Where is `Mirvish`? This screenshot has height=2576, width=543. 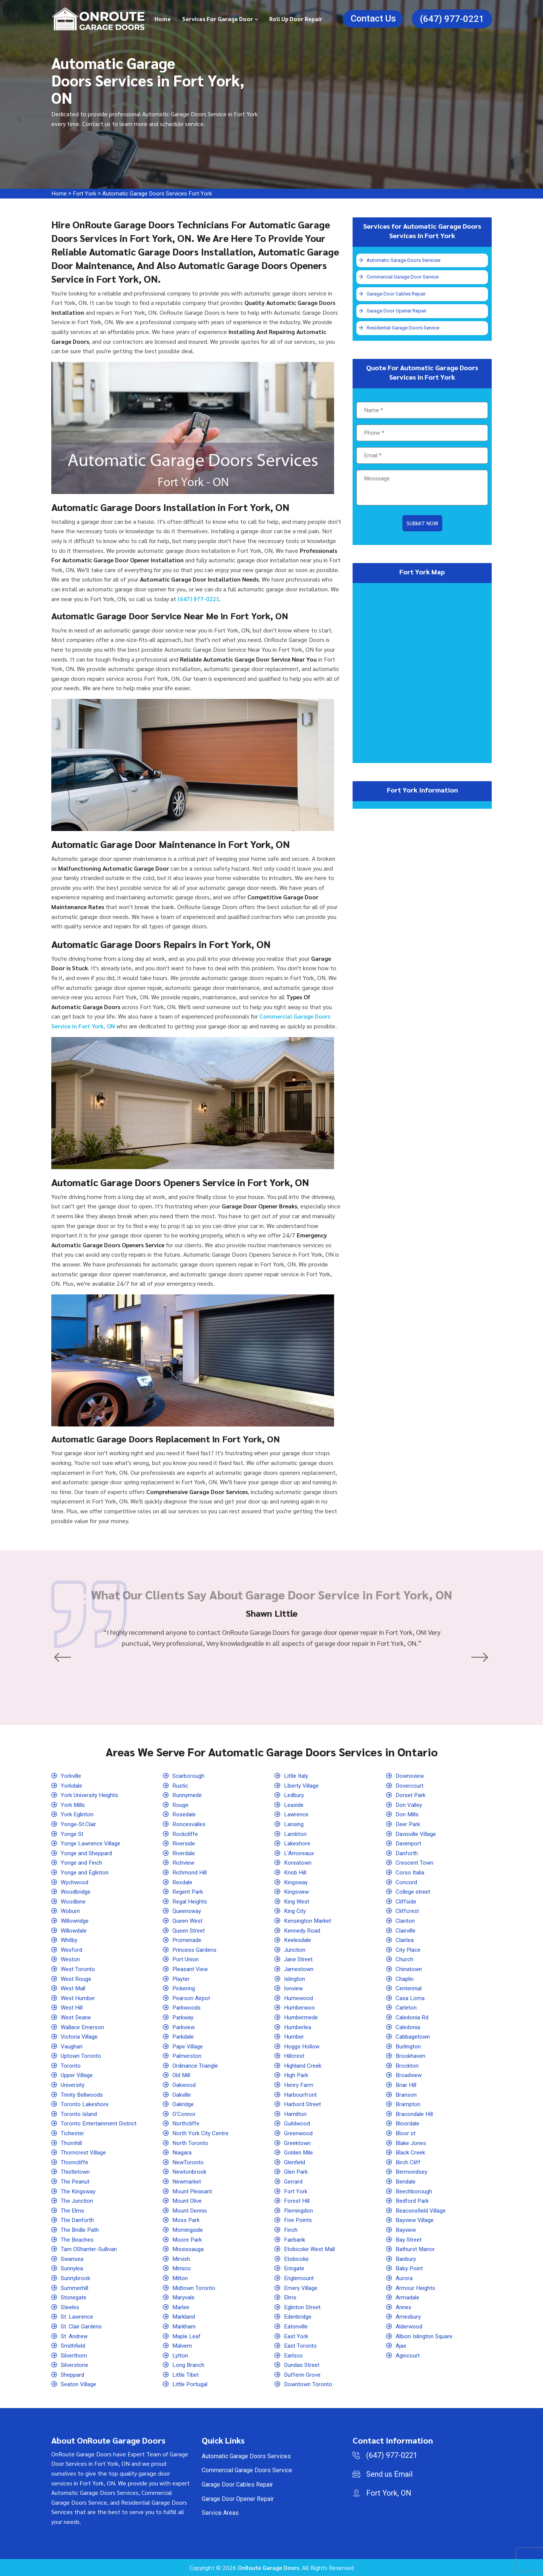 Mirvish is located at coordinates (182, 2258).